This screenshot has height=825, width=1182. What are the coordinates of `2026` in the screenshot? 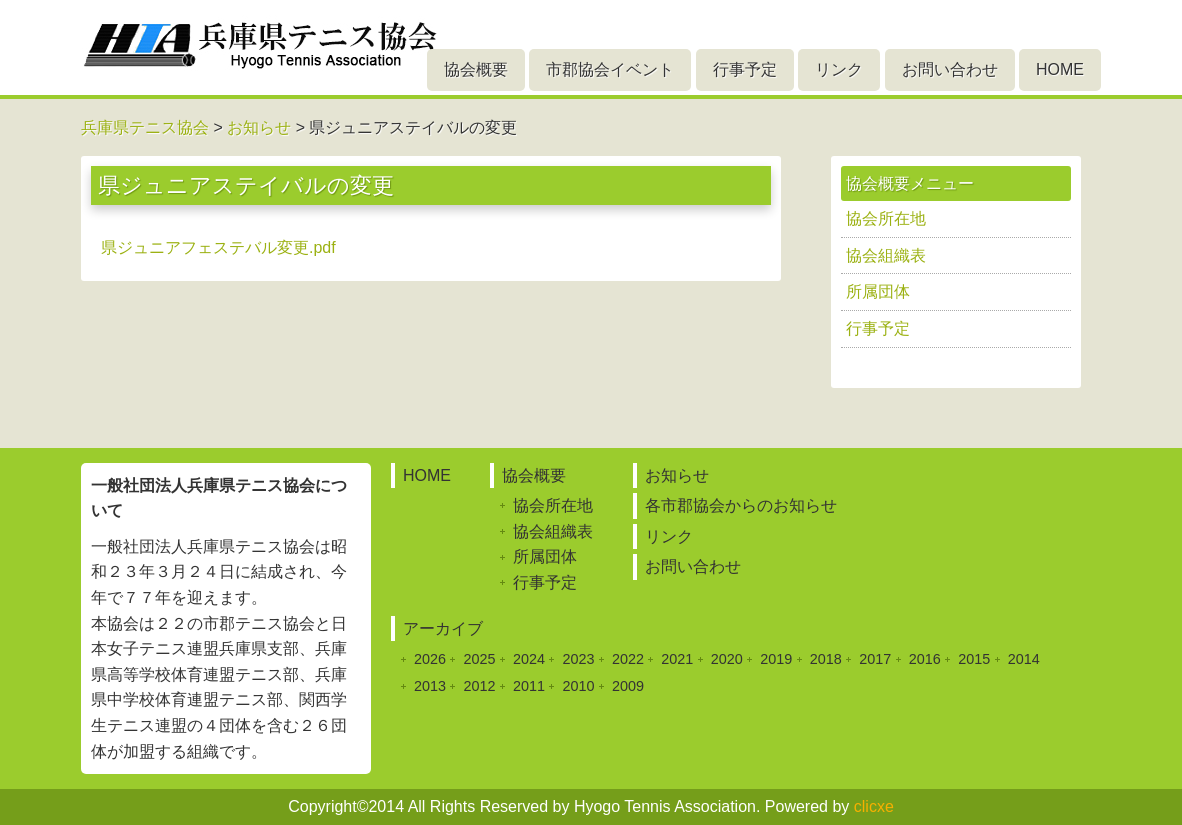 It's located at (430, 659).